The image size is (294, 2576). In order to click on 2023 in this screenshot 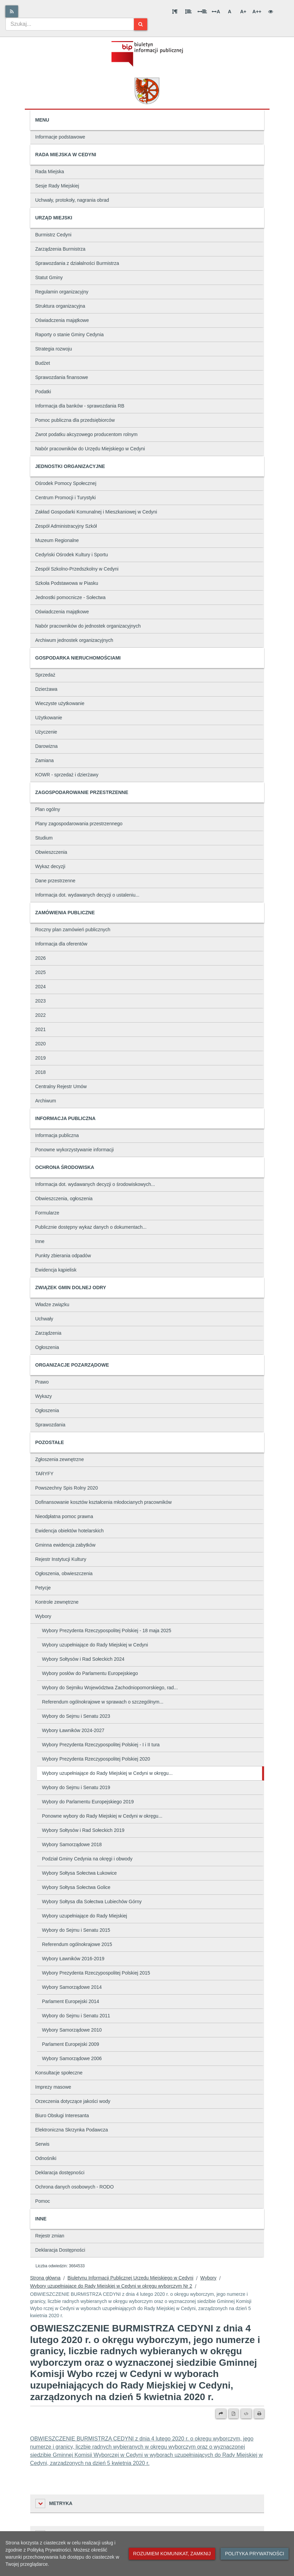, I will do `click(40, 1001)`.